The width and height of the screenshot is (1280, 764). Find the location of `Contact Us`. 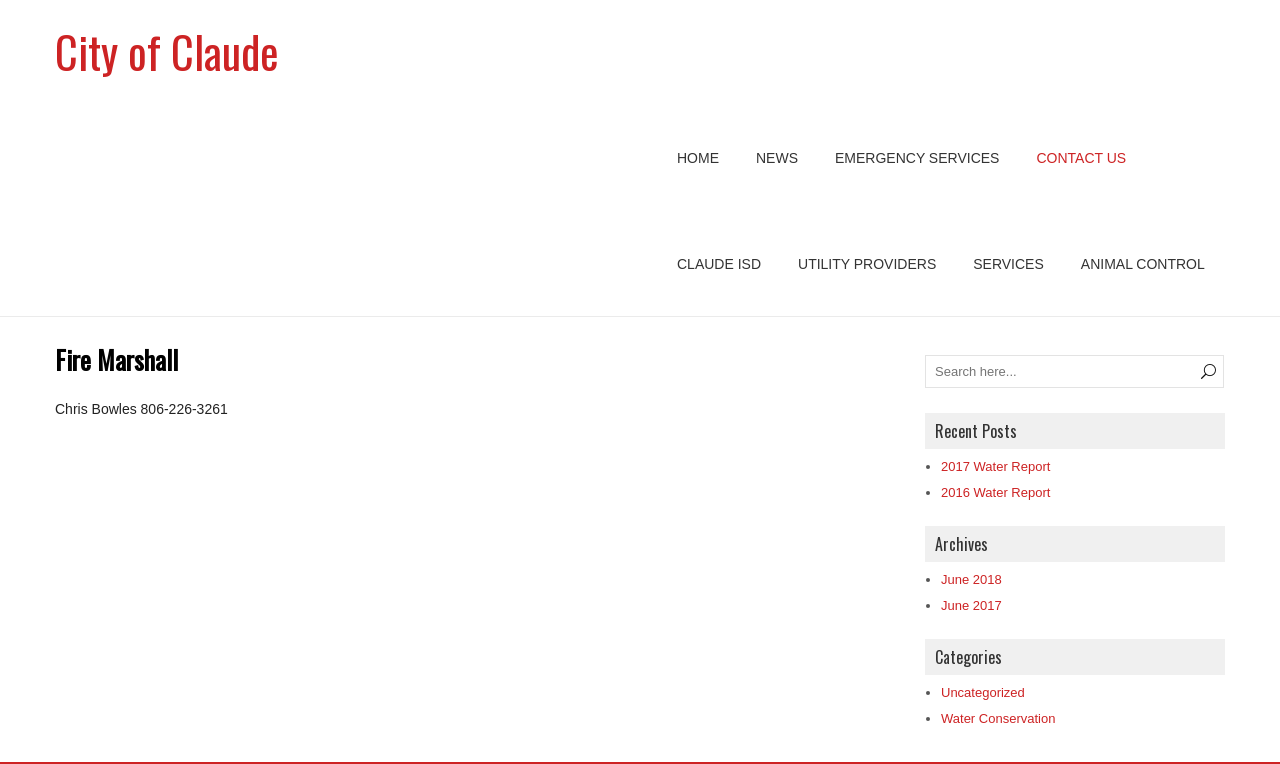

Contact Us is located at coordinates (1081, 158).